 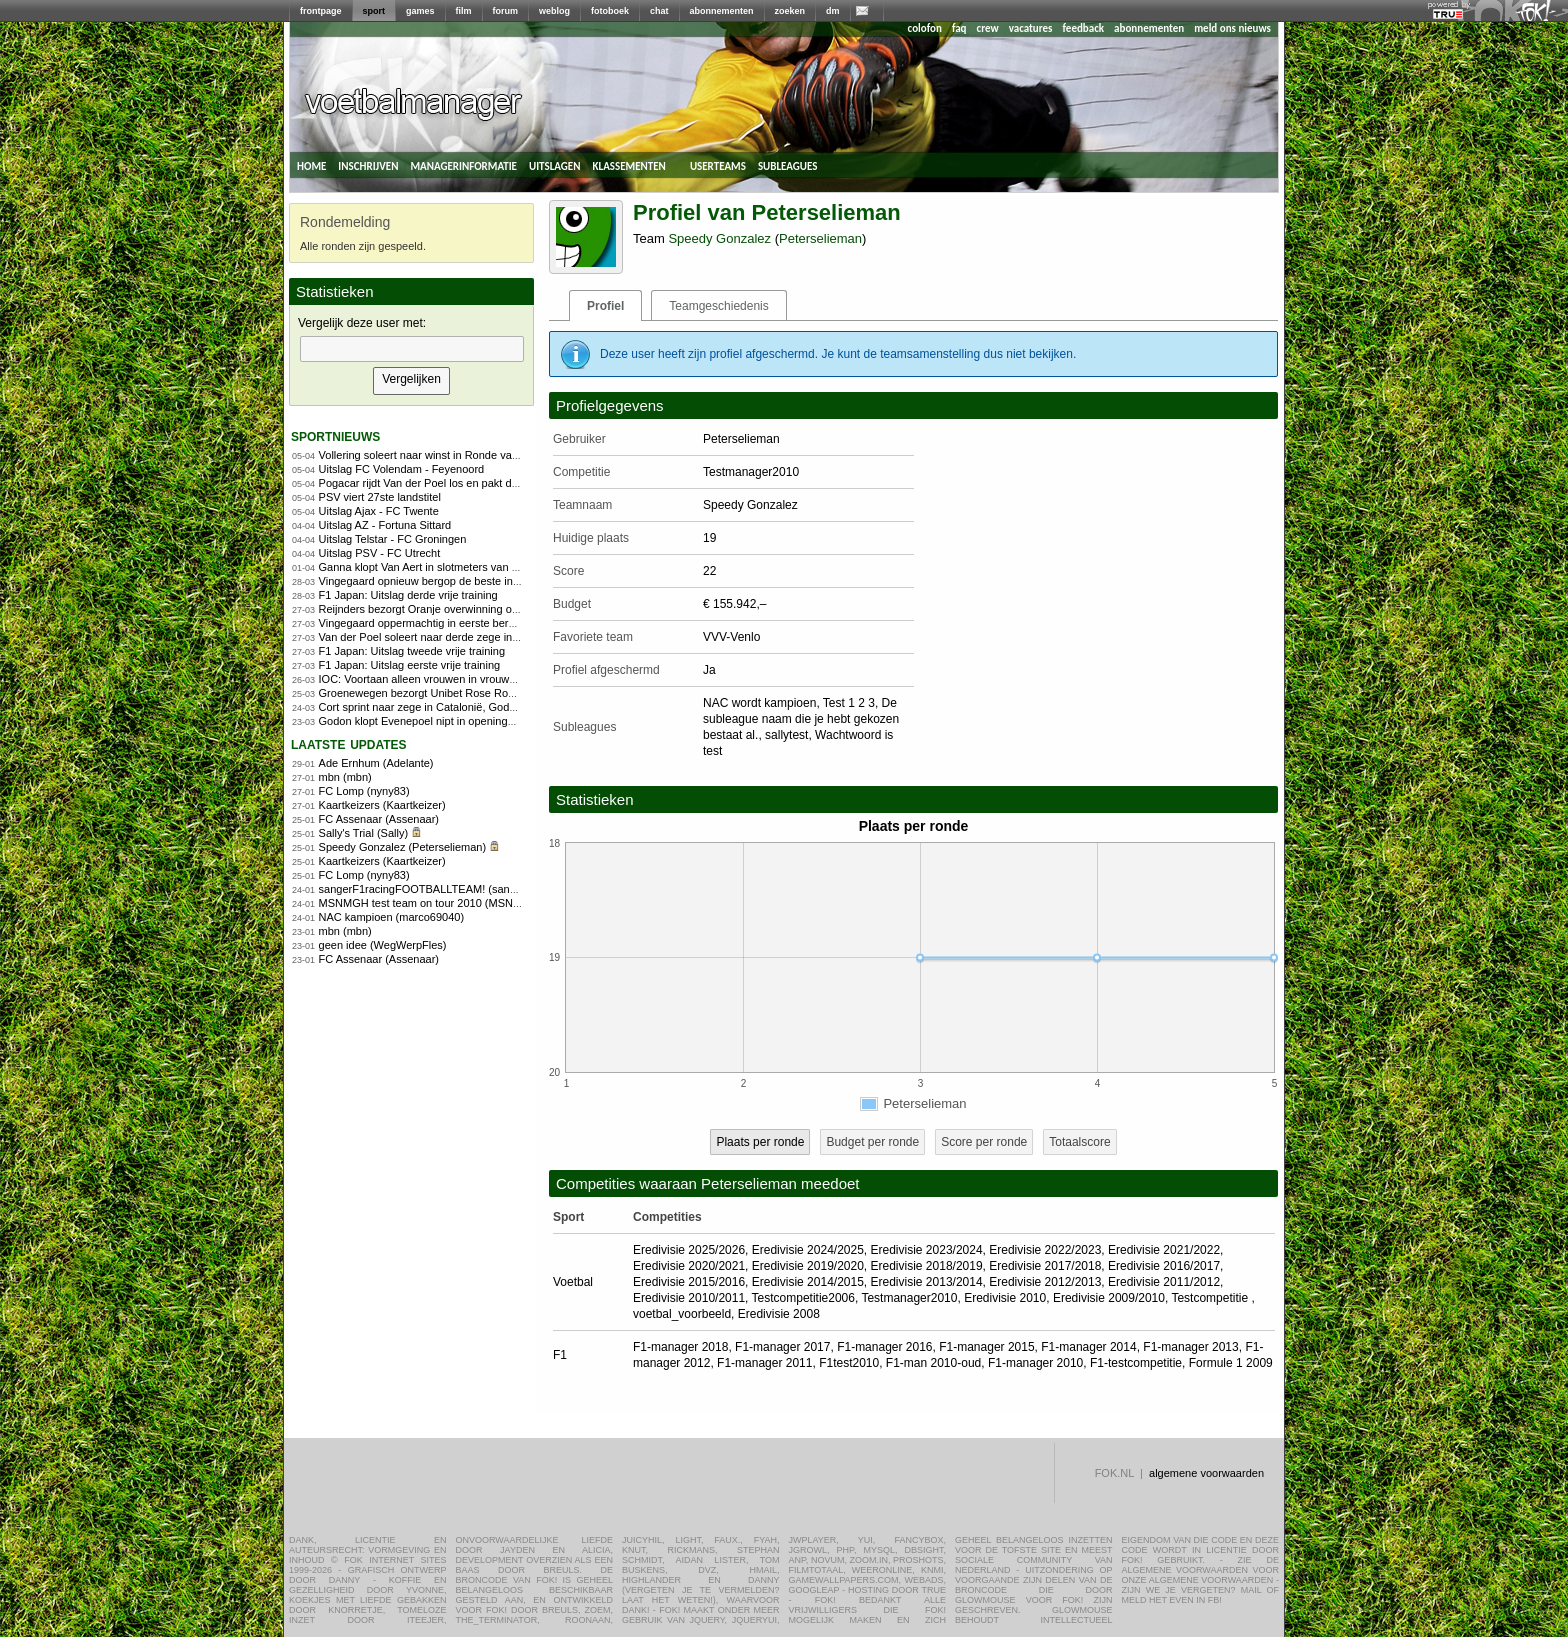 What do you see at coordinates (412, 651) in the screenshot?
I see `F1 Japan: Uitslag tweede vrije training` at bounding box center [412, 651].